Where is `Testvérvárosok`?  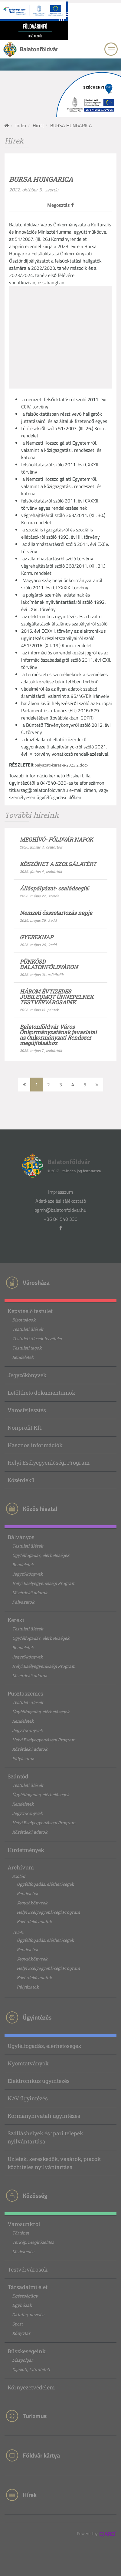 Testvérvárosok is located at coordinates (27, 2269).